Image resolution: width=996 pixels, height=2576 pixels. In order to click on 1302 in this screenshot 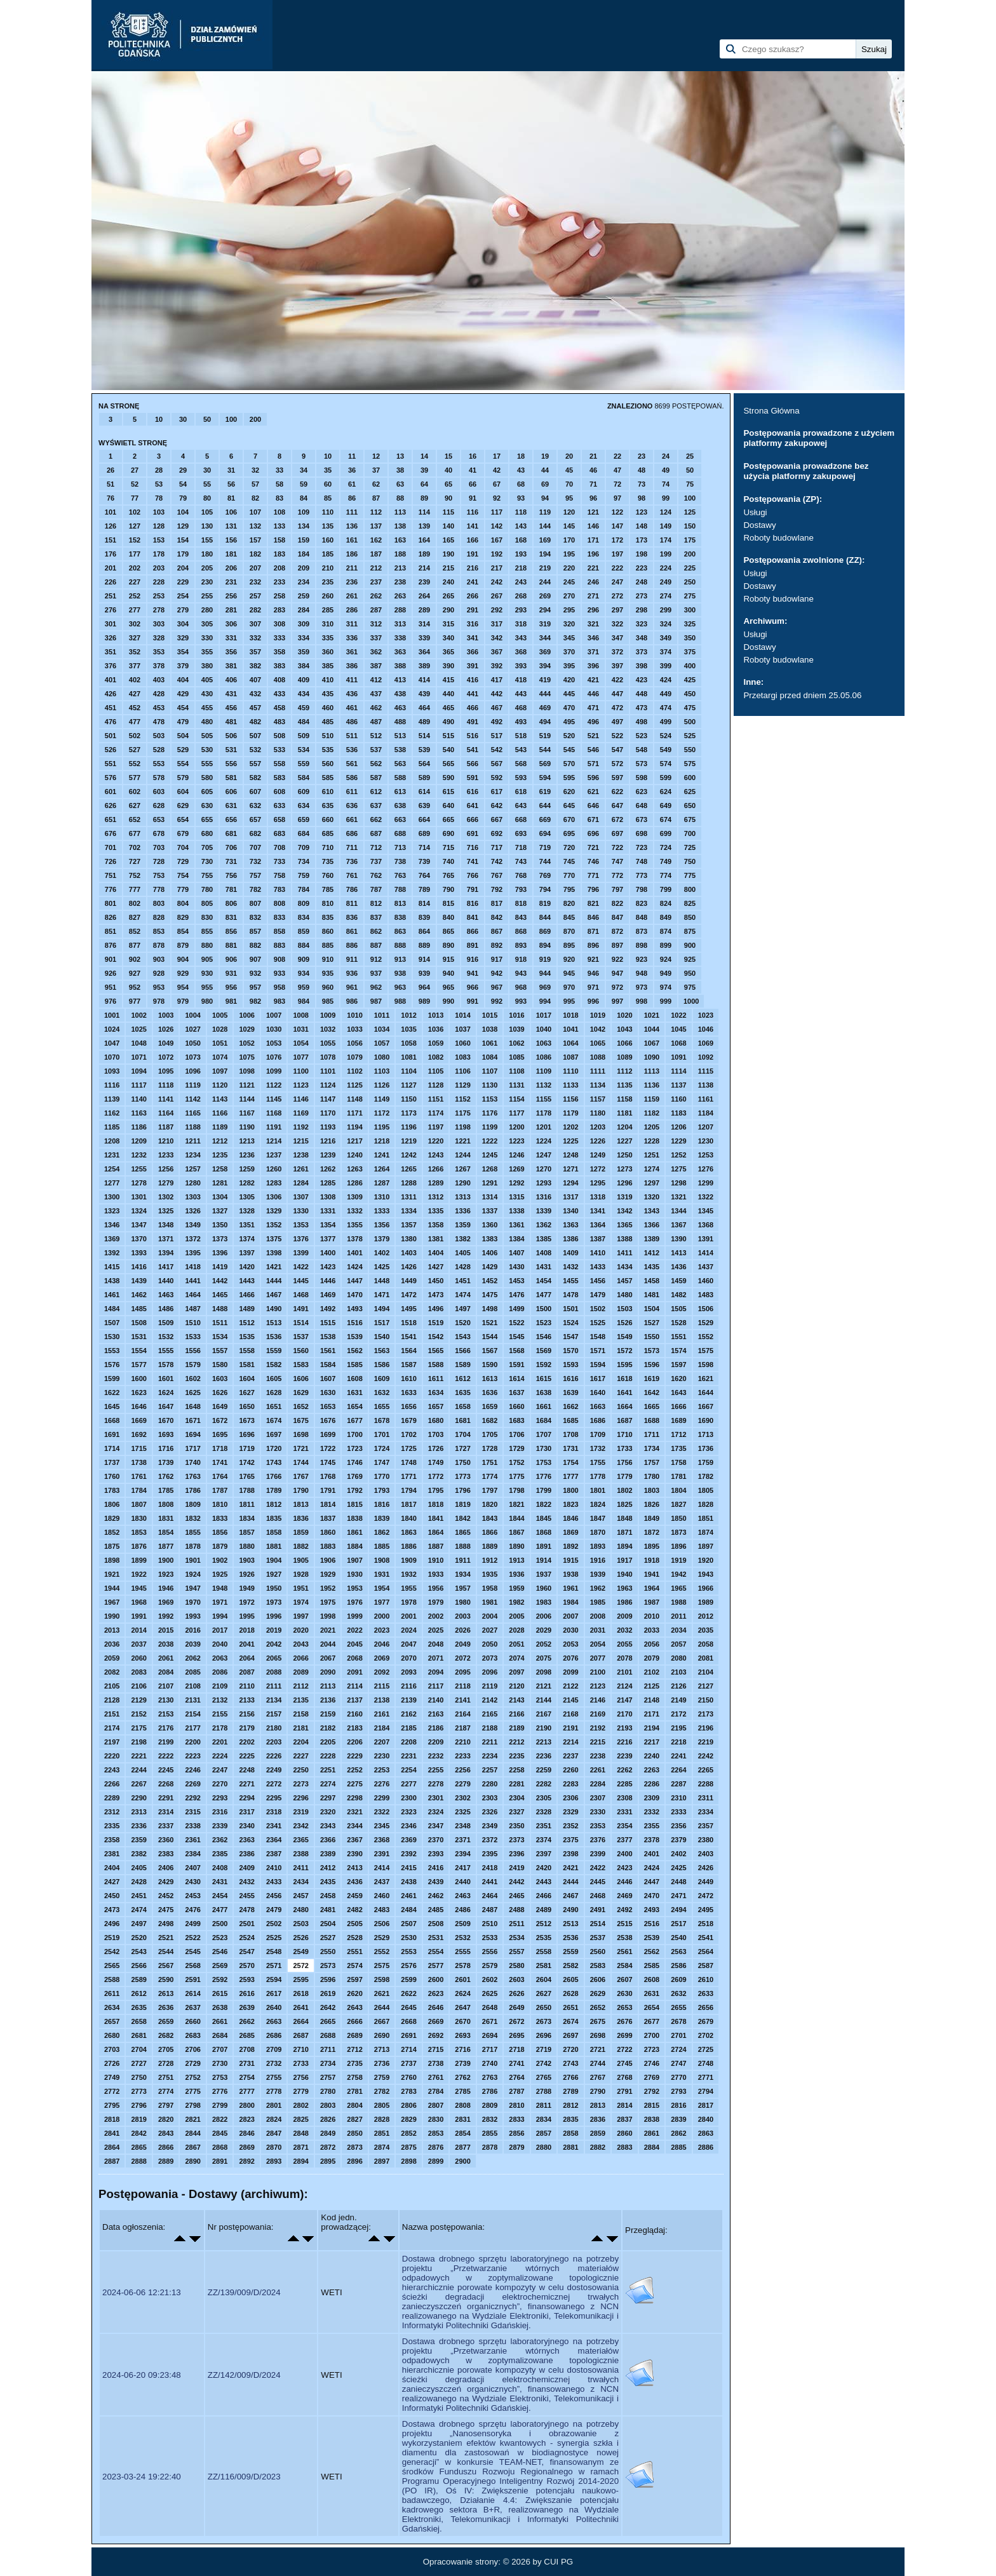, I will do `click(165, 1197)`.